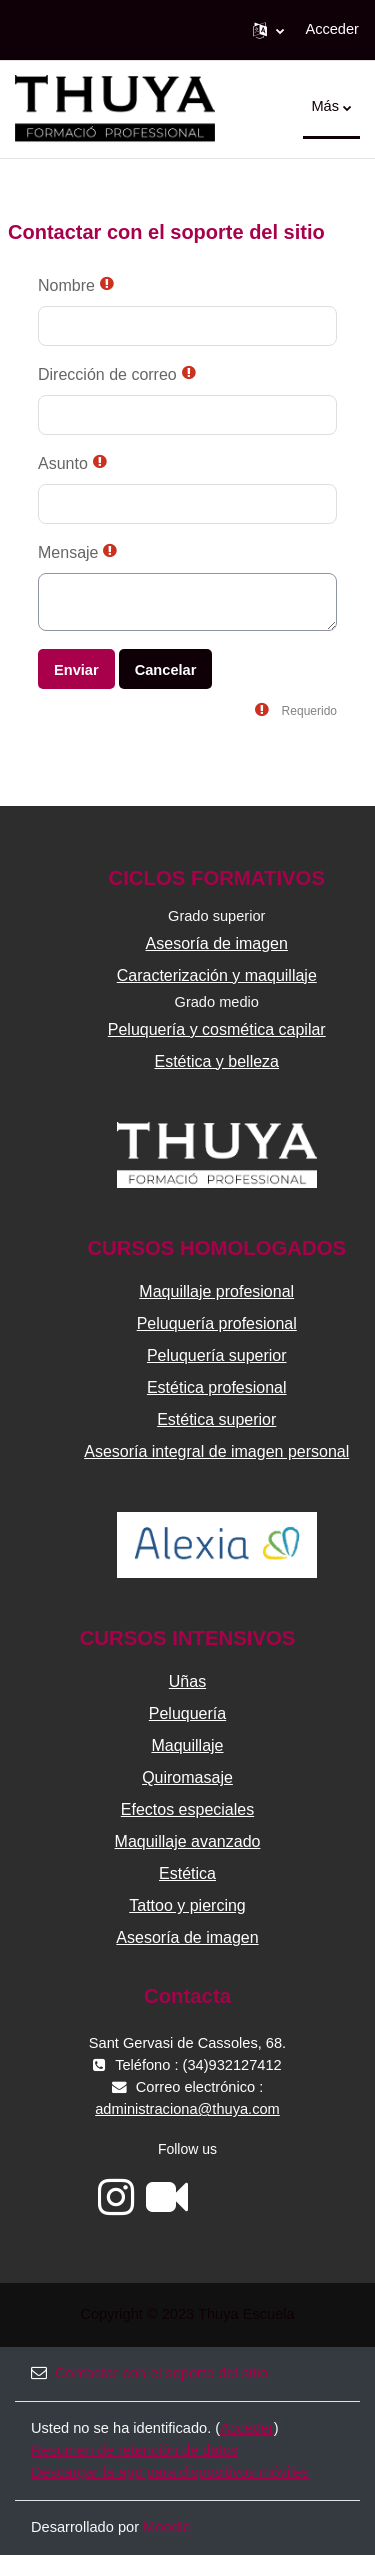  I want to click on Estética y belleza, so click(216, 1061).